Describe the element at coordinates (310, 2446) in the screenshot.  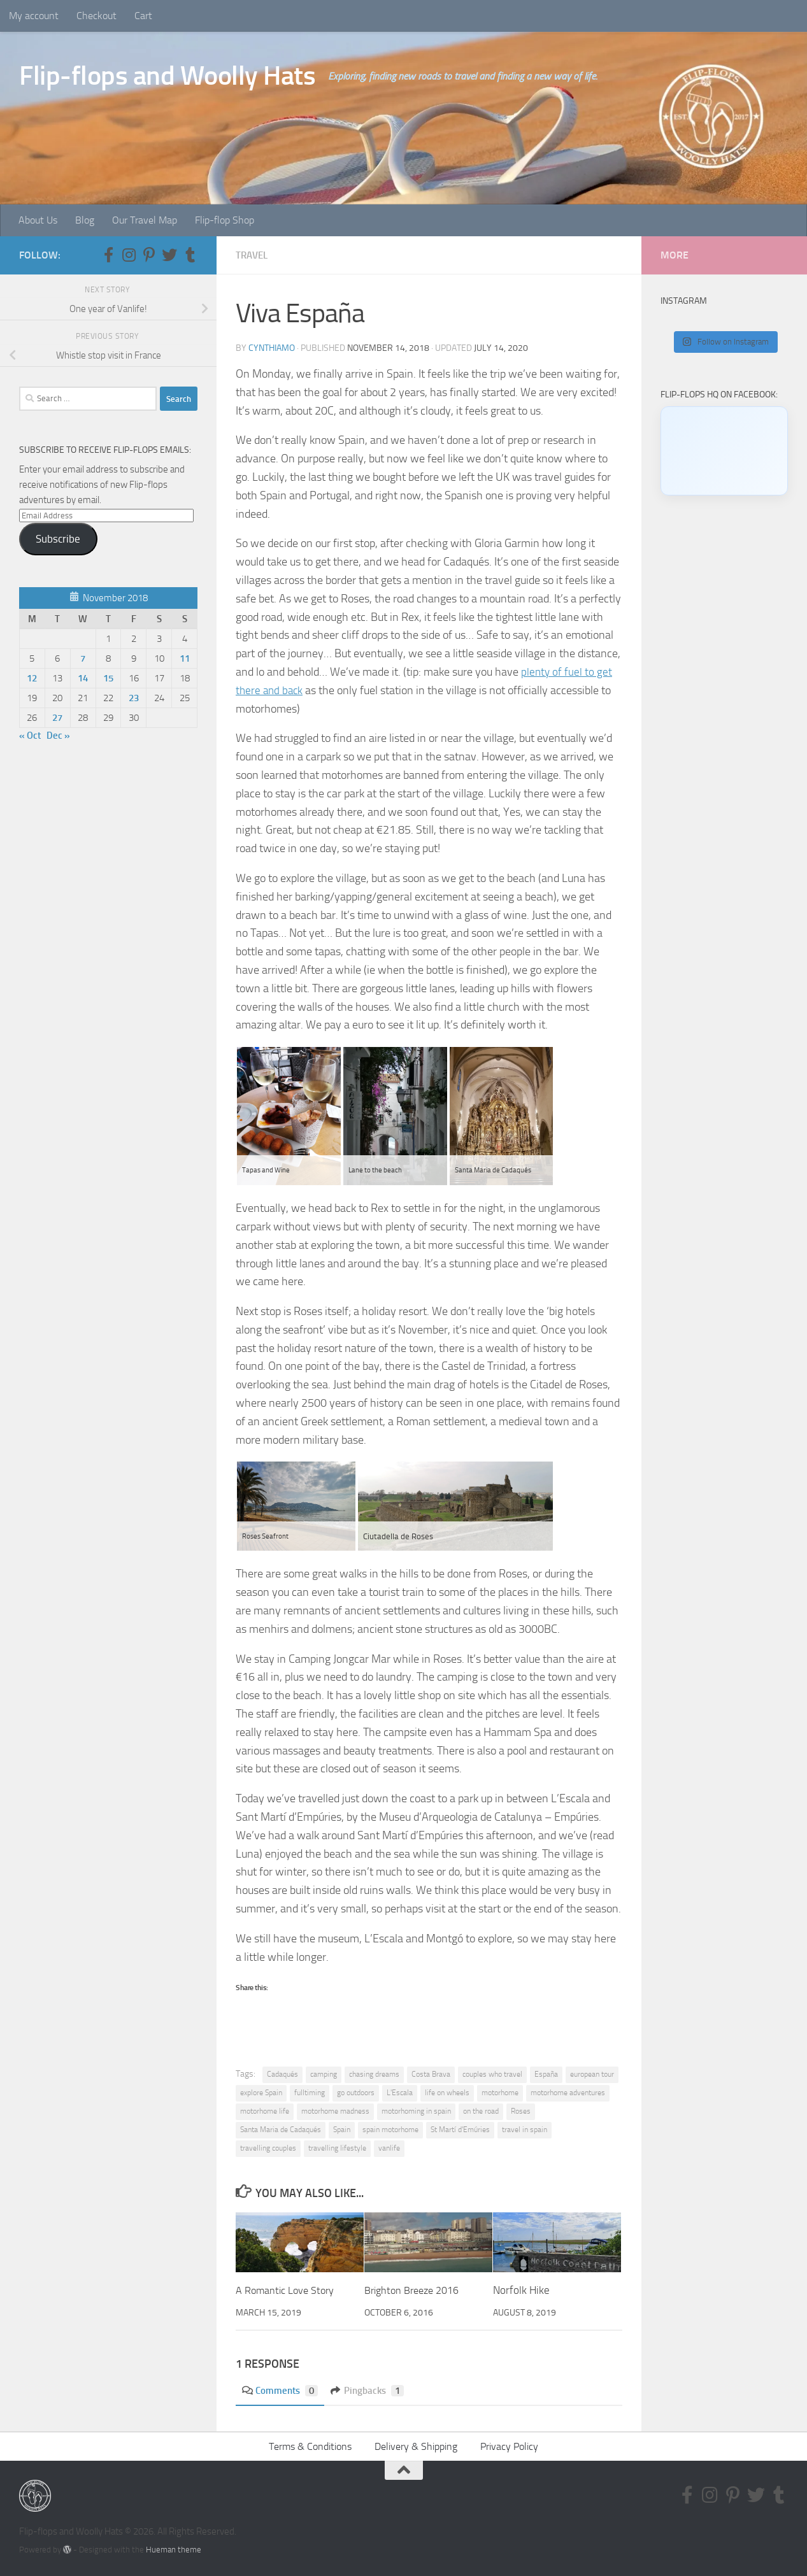
I see `Terms & Conditions` at that location.